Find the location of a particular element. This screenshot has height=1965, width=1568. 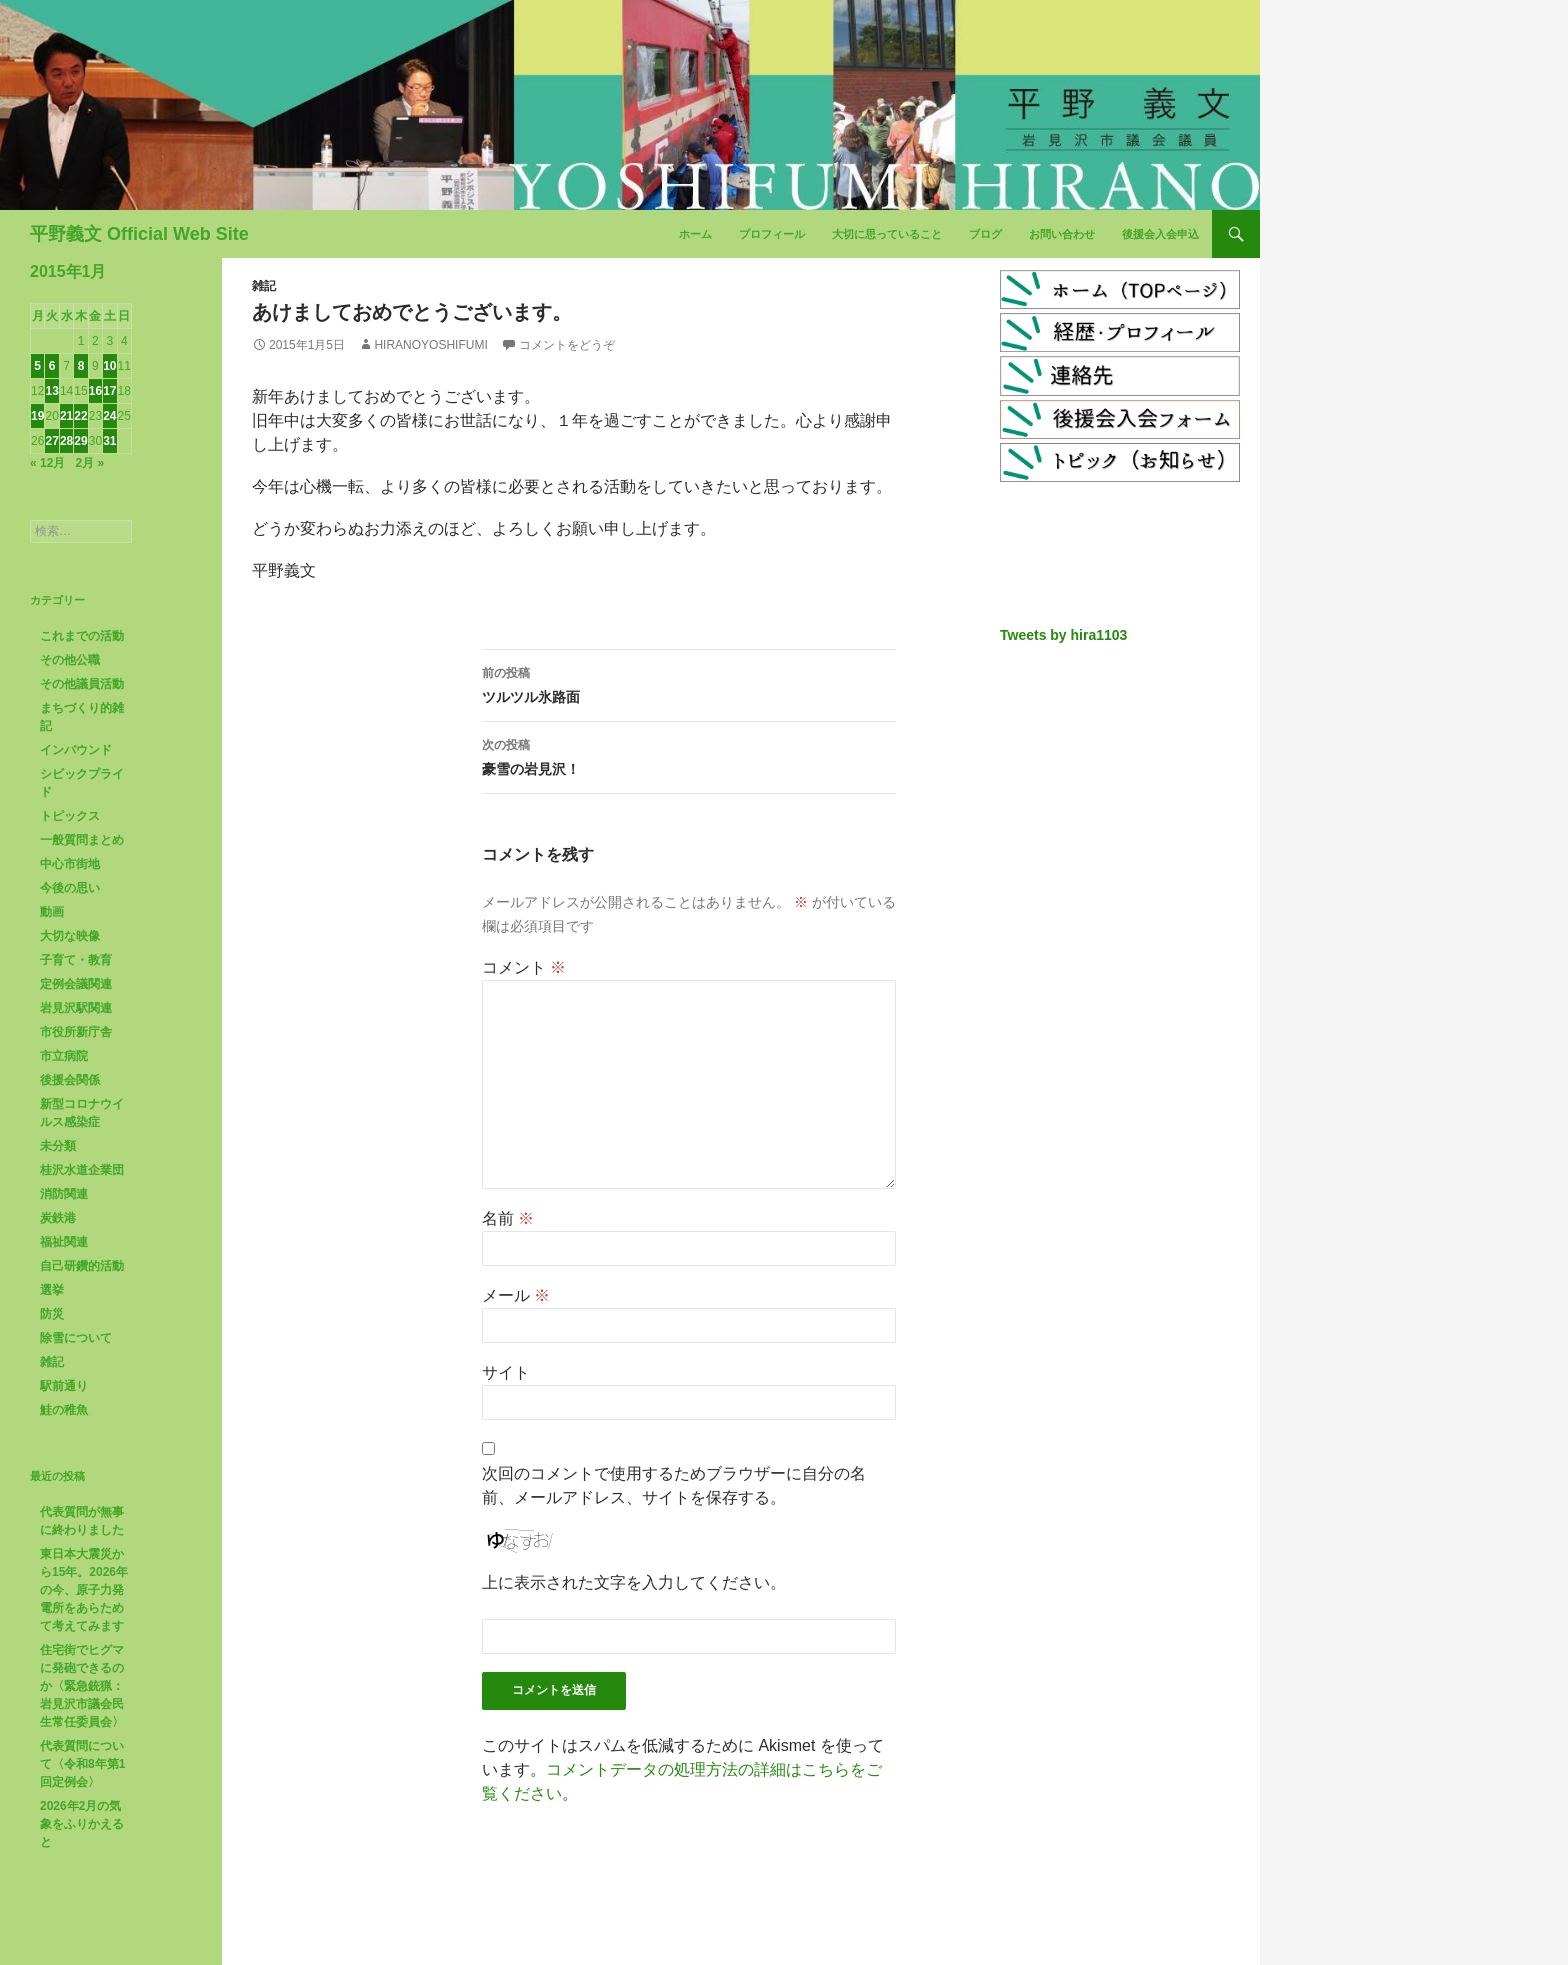

大切に思っていること is located at coordinates (887, 234).